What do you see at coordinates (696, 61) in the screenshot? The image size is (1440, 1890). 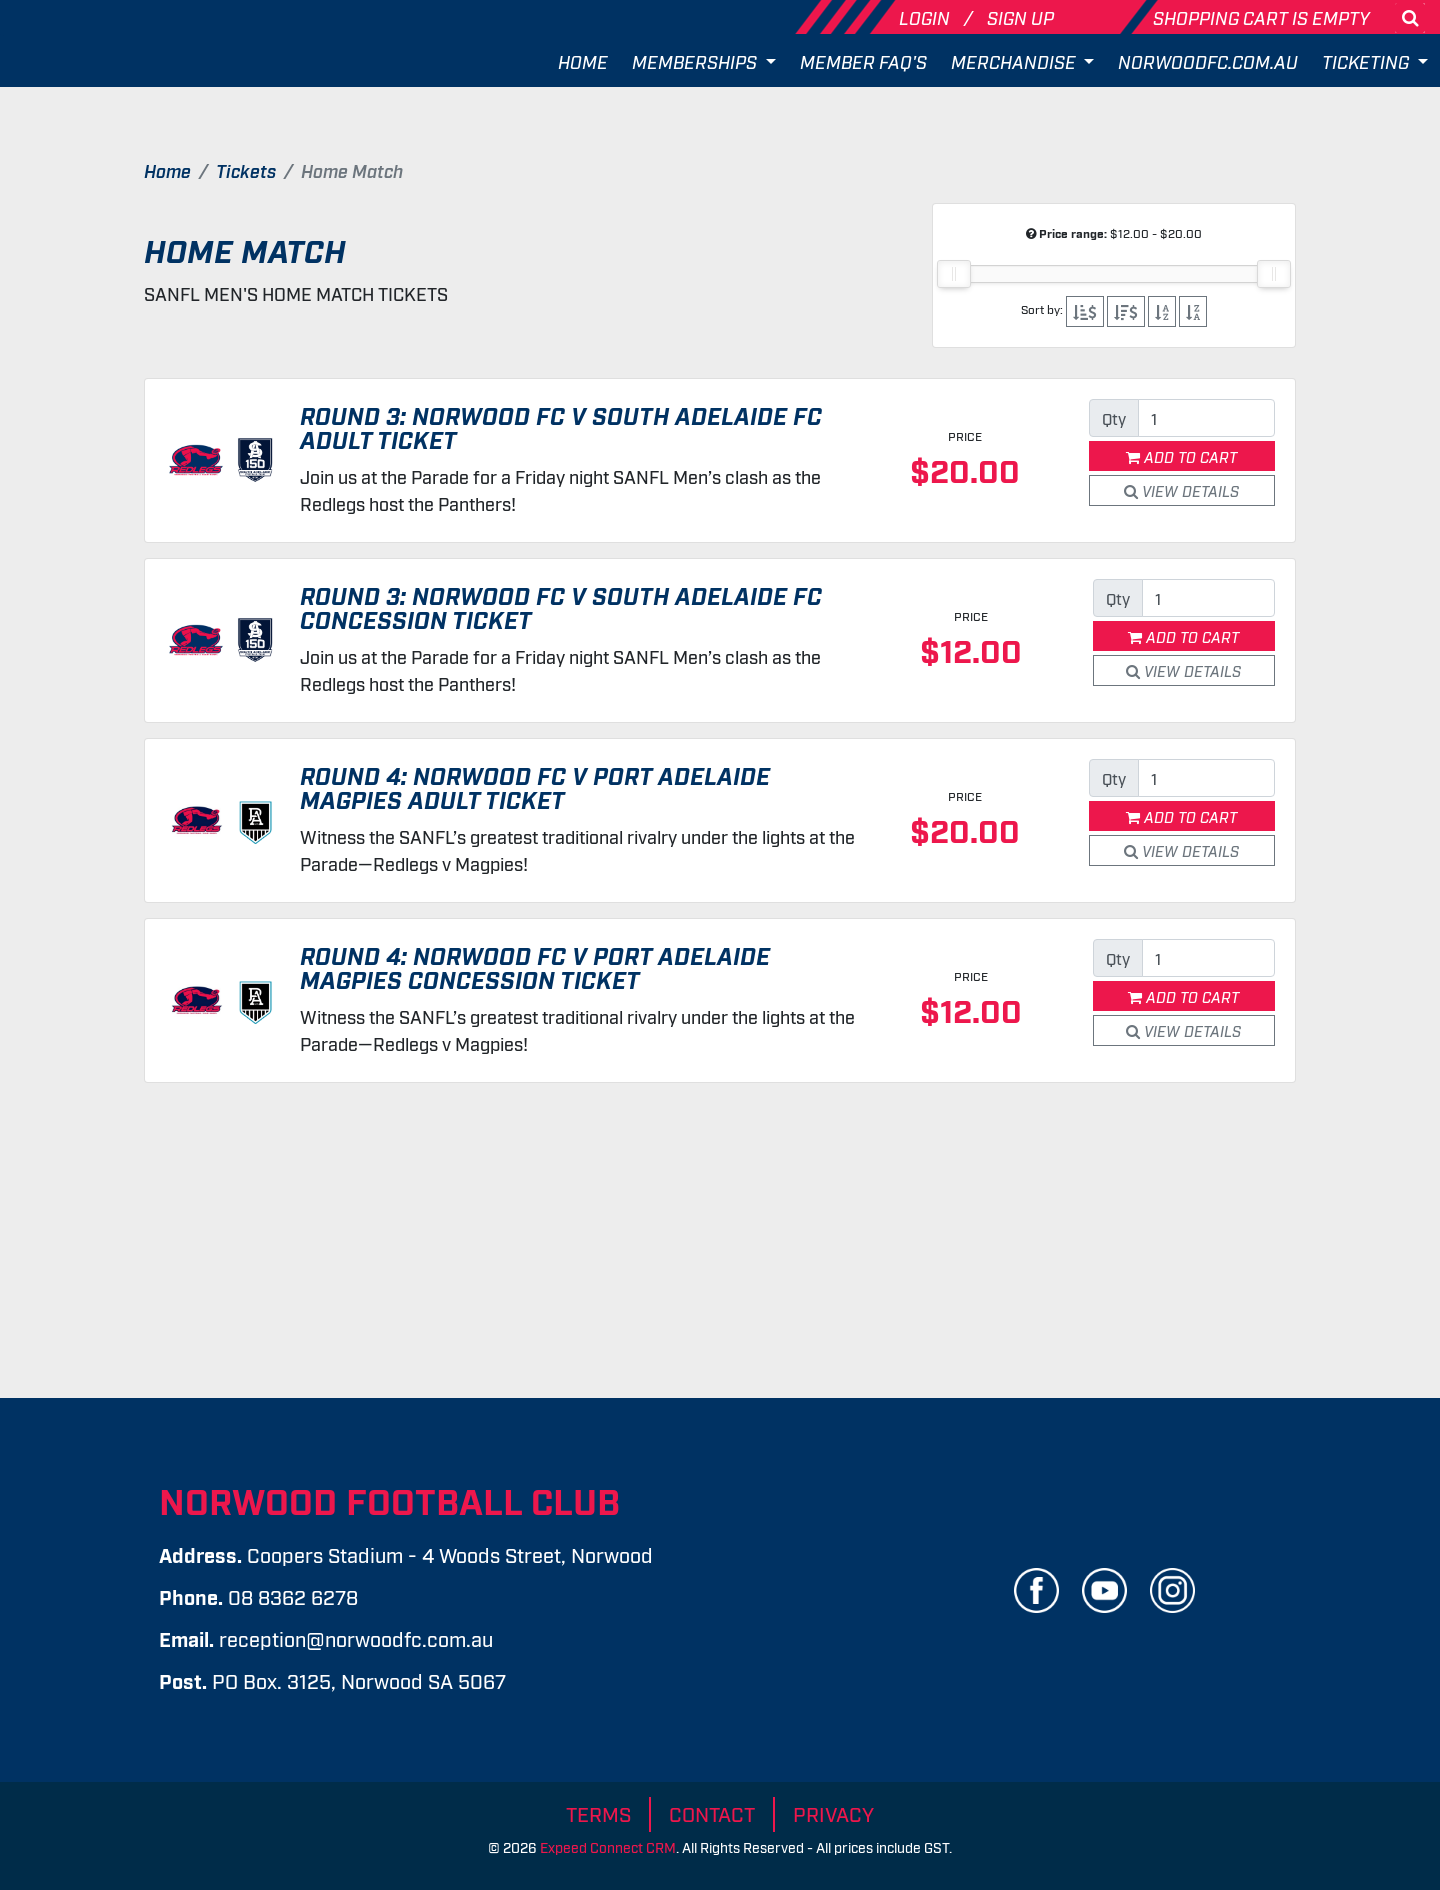 I see `Memberships` at bounding box center [696, 61].